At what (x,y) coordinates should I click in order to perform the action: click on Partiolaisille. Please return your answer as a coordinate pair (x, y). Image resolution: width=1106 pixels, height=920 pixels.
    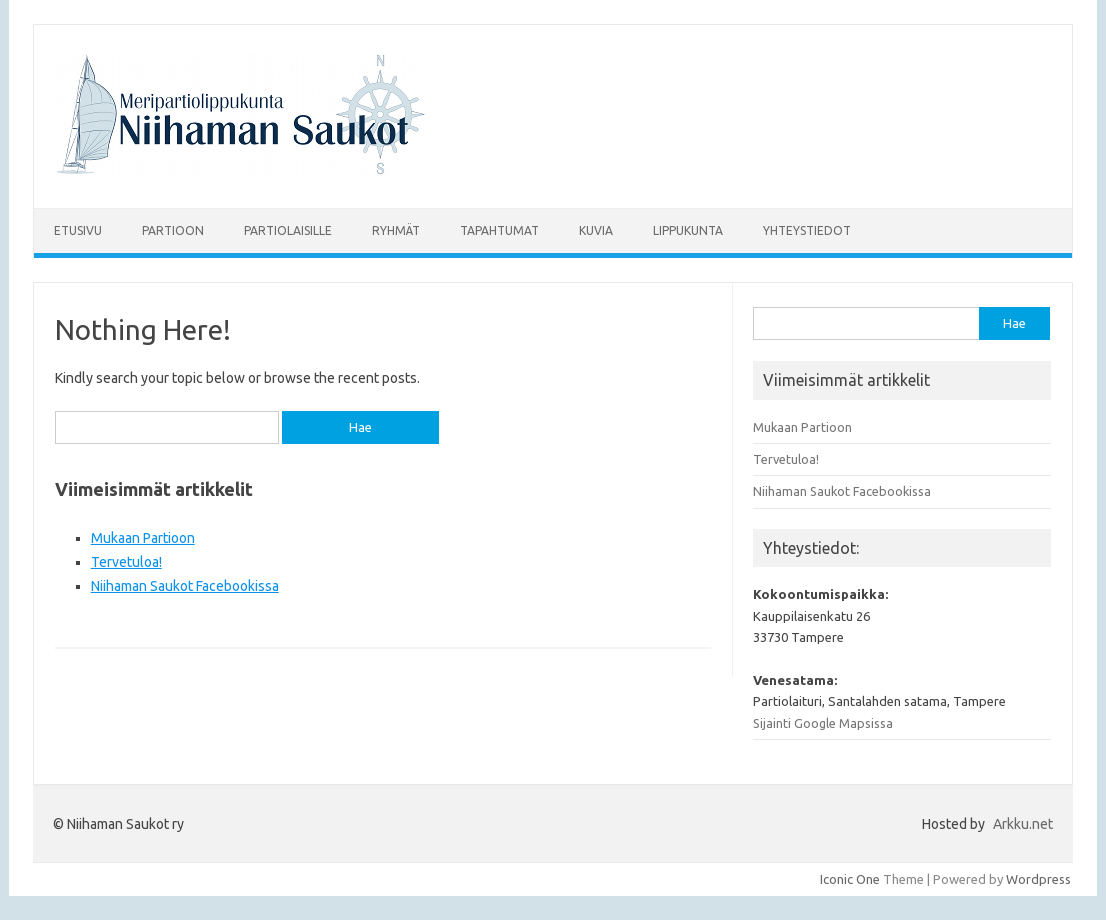
    Looking at the image, I should click on (288, 230).